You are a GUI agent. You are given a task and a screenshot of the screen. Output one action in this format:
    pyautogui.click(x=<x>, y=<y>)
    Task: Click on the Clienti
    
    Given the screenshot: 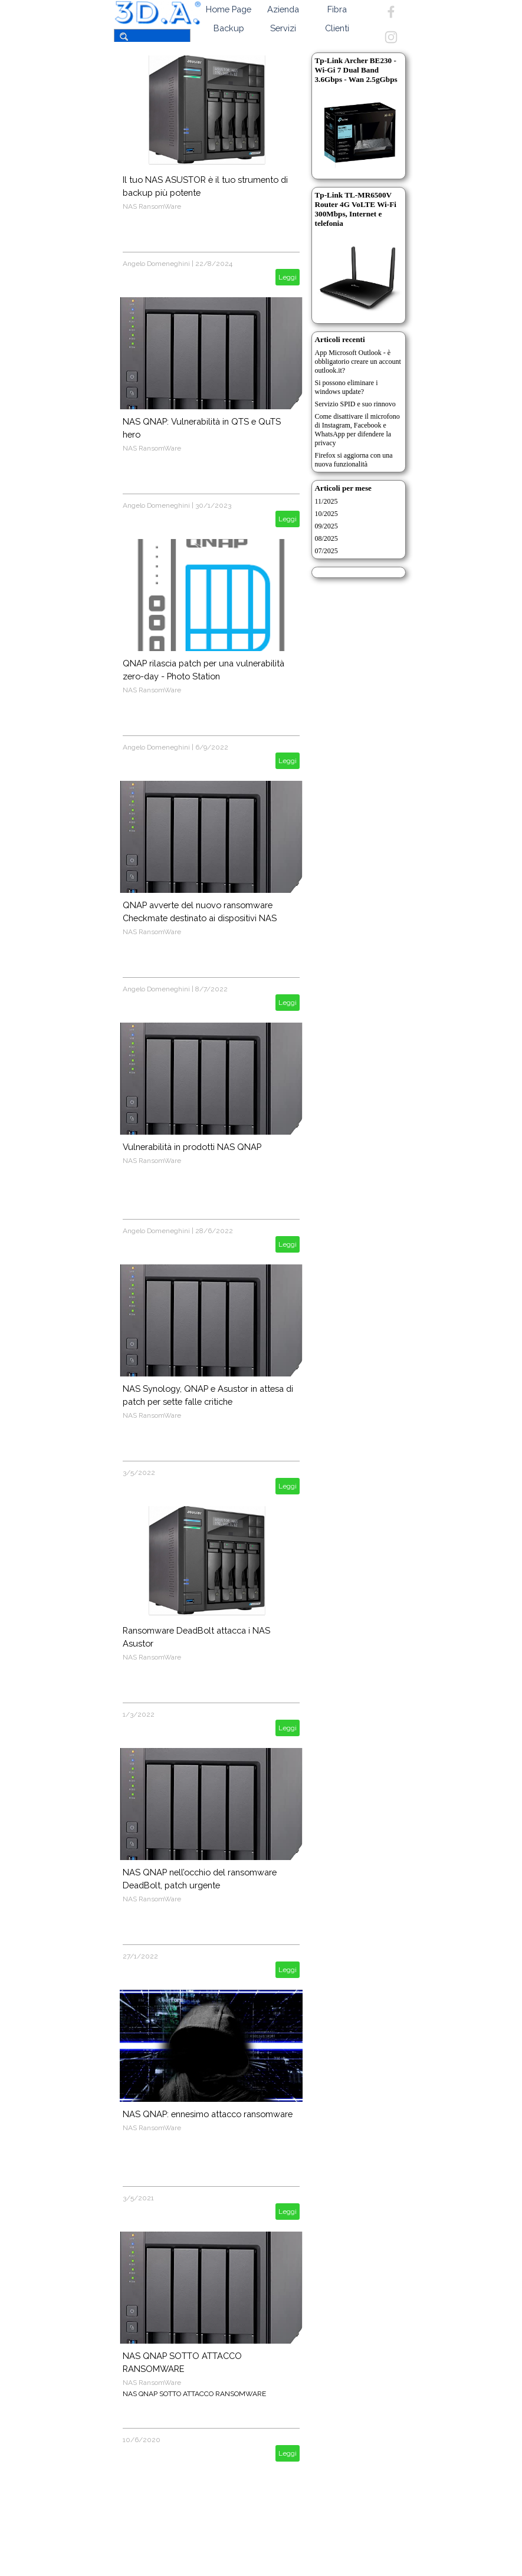 What is the action you would take?
    pyautogui.click(x=337, y=28)
    